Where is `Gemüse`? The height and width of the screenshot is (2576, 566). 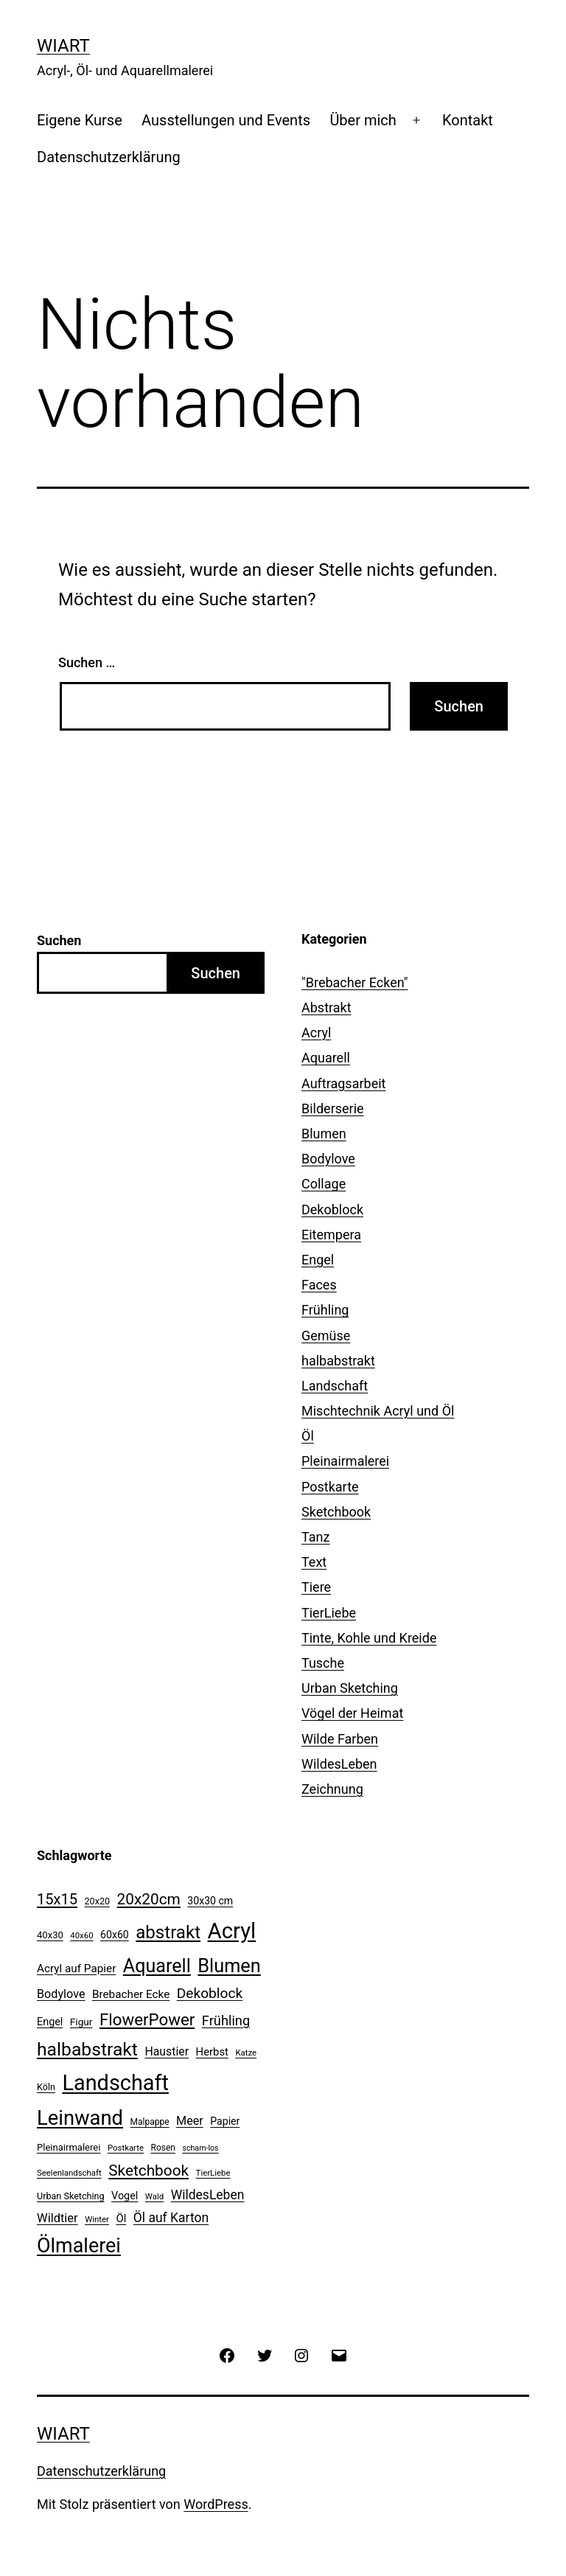 Gemüse is located at coordinates (325, 1335).